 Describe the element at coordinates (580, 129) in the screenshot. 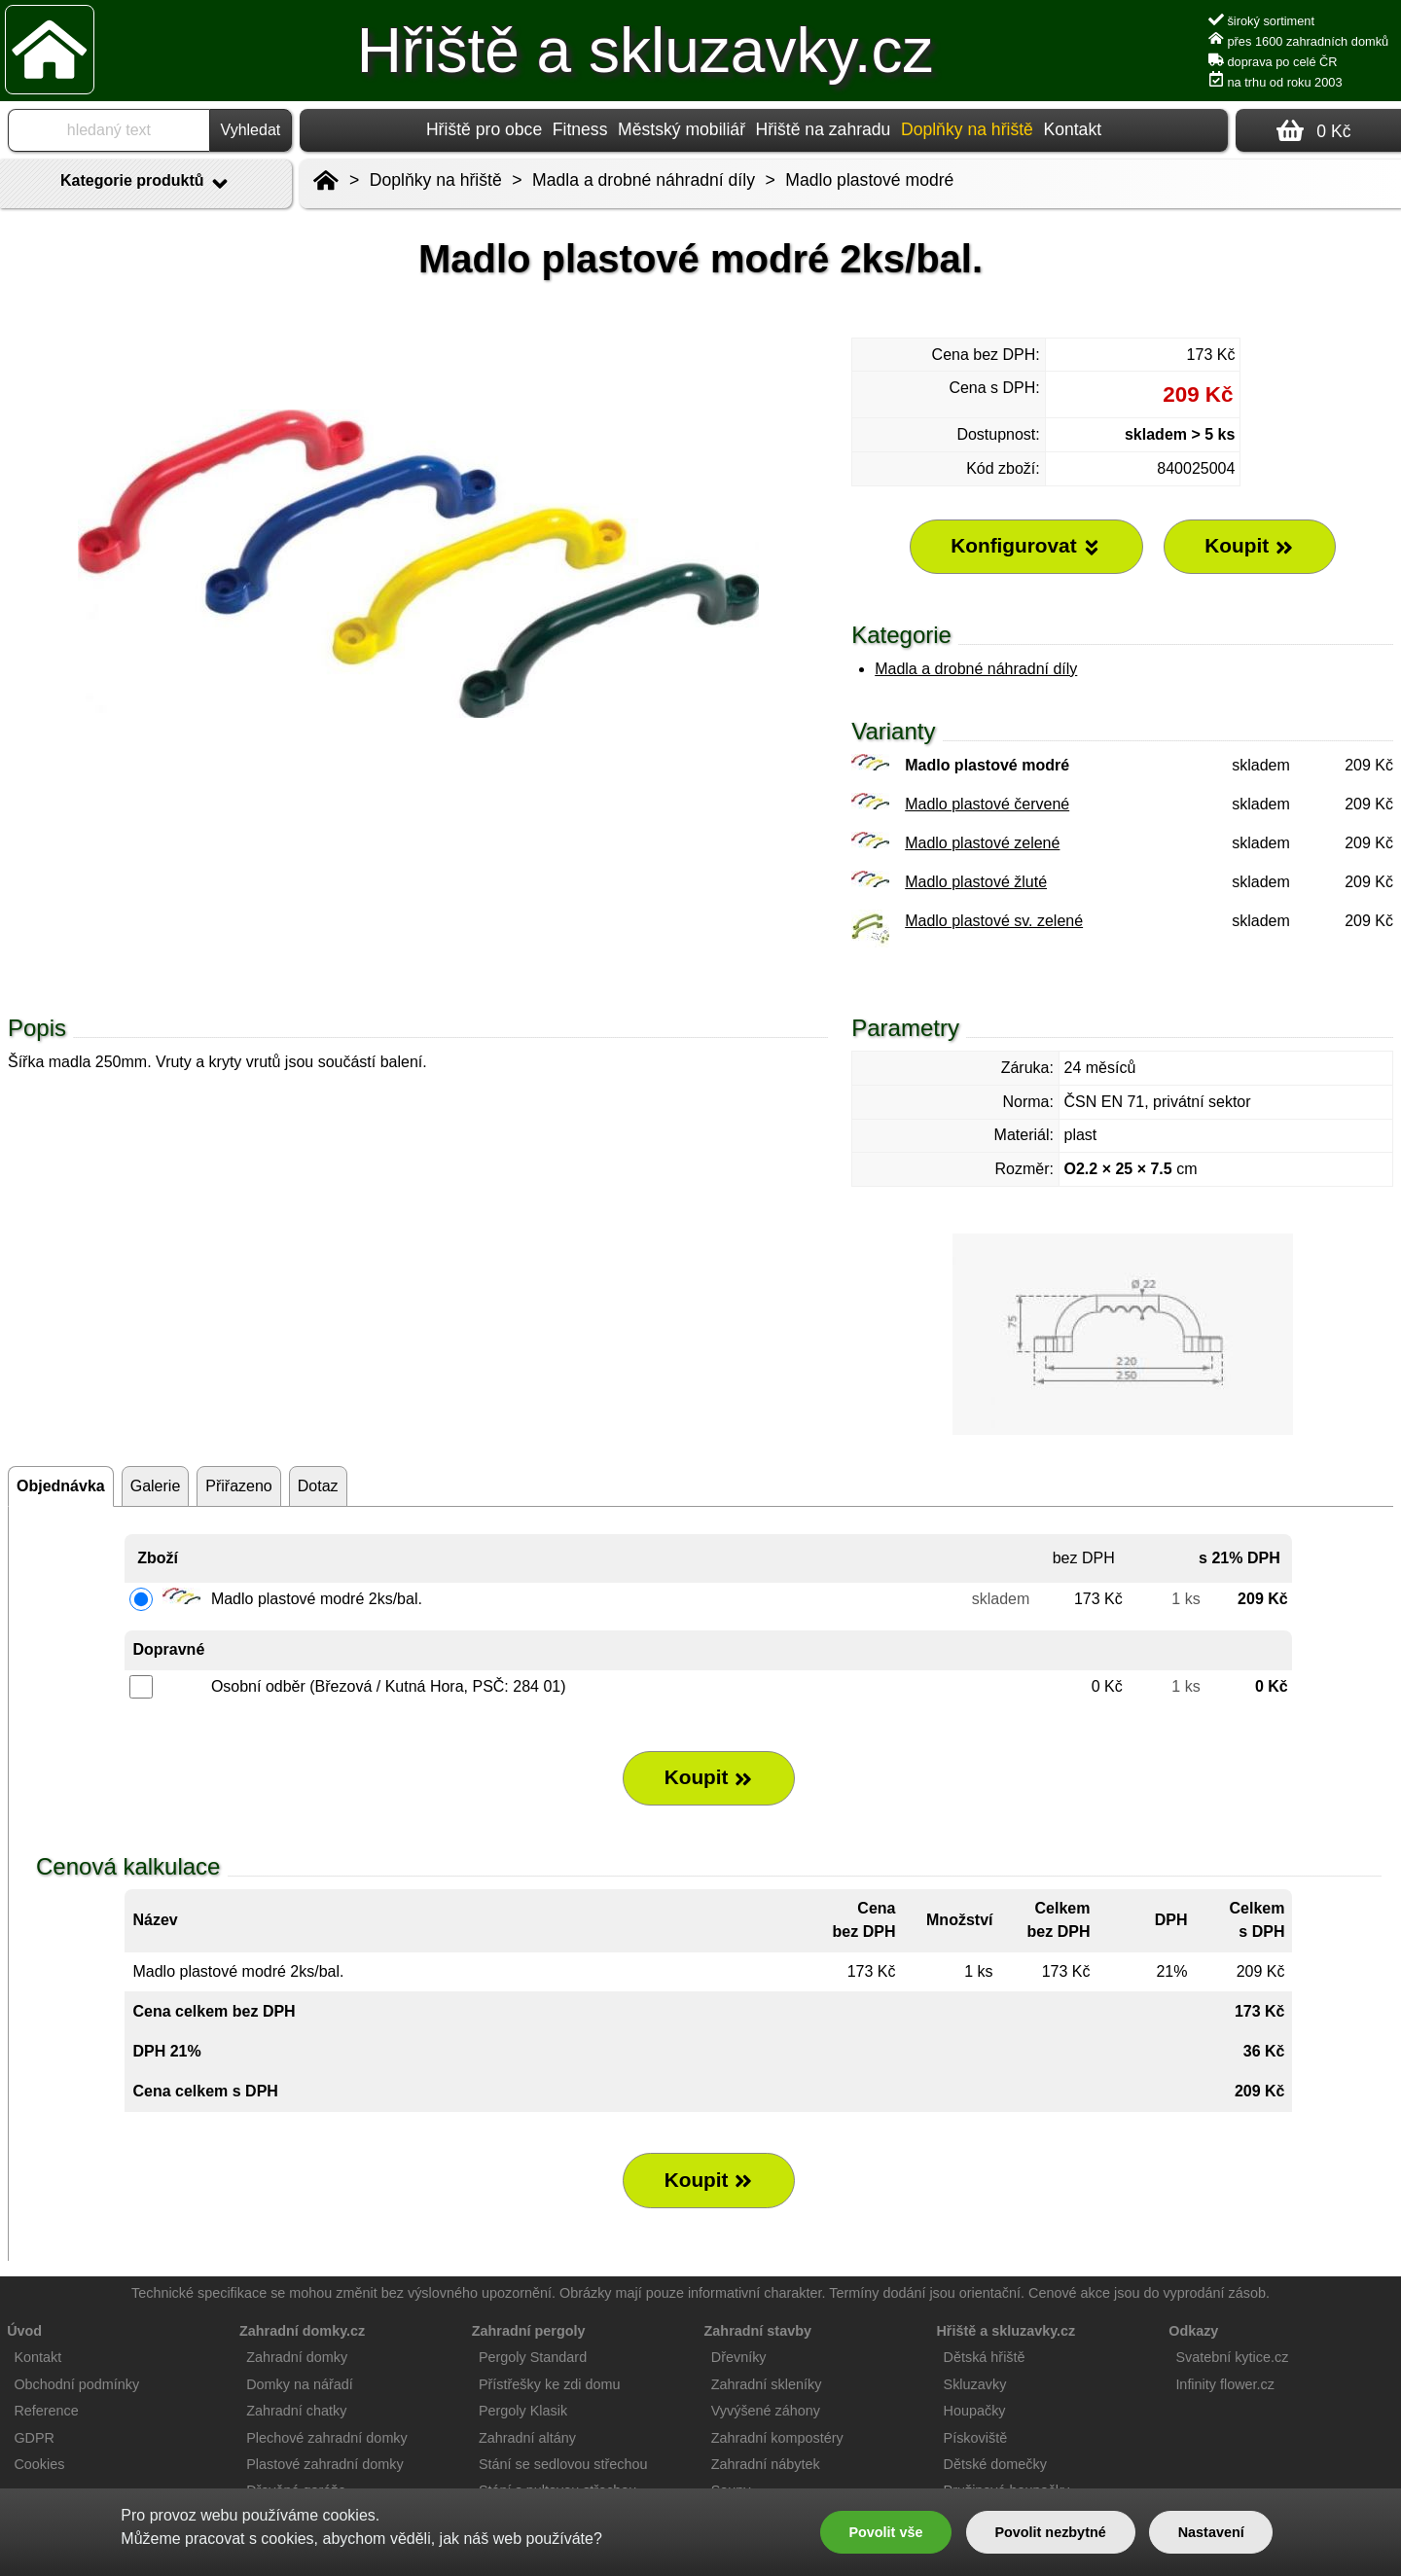

I see `Fitness` at that location.